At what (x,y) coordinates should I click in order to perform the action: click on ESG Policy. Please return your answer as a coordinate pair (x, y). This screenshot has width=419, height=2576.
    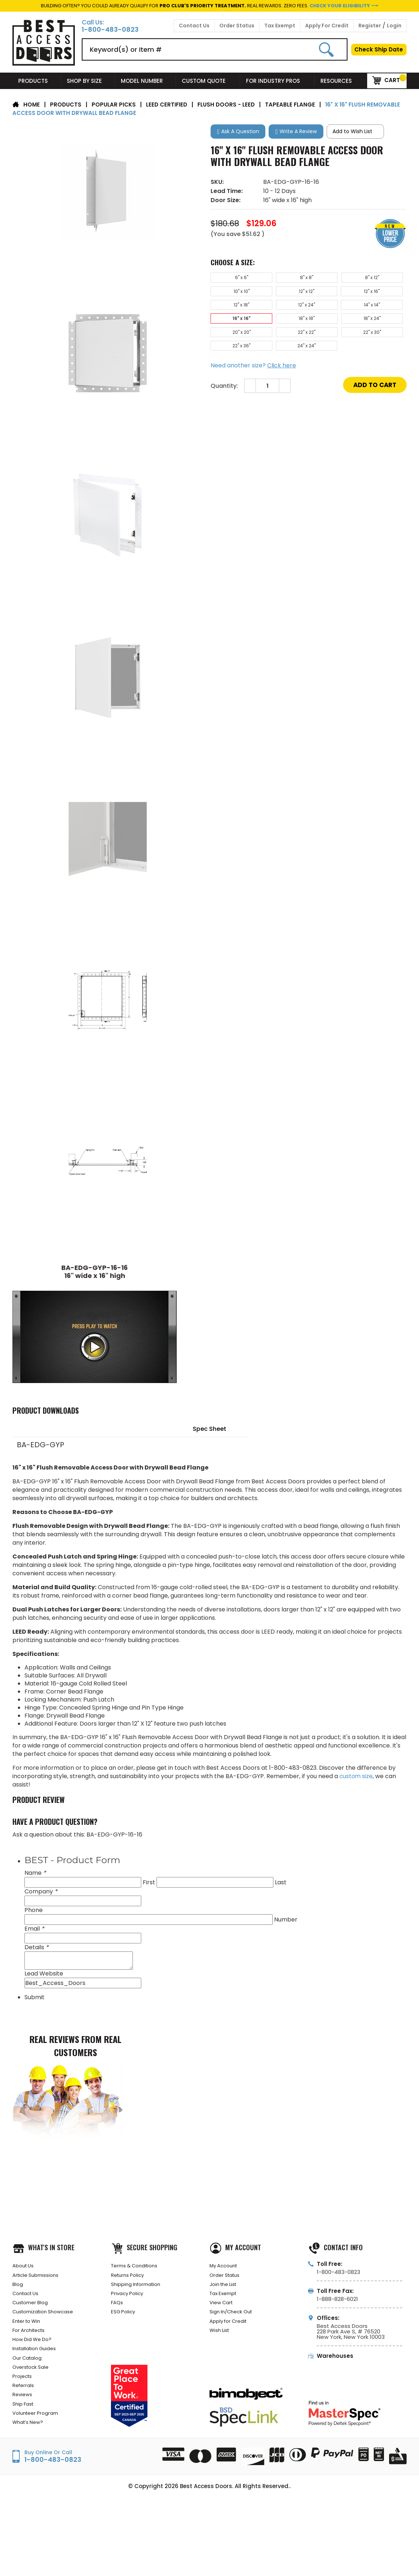
    Looking at the image, I should click on (124, 2321).